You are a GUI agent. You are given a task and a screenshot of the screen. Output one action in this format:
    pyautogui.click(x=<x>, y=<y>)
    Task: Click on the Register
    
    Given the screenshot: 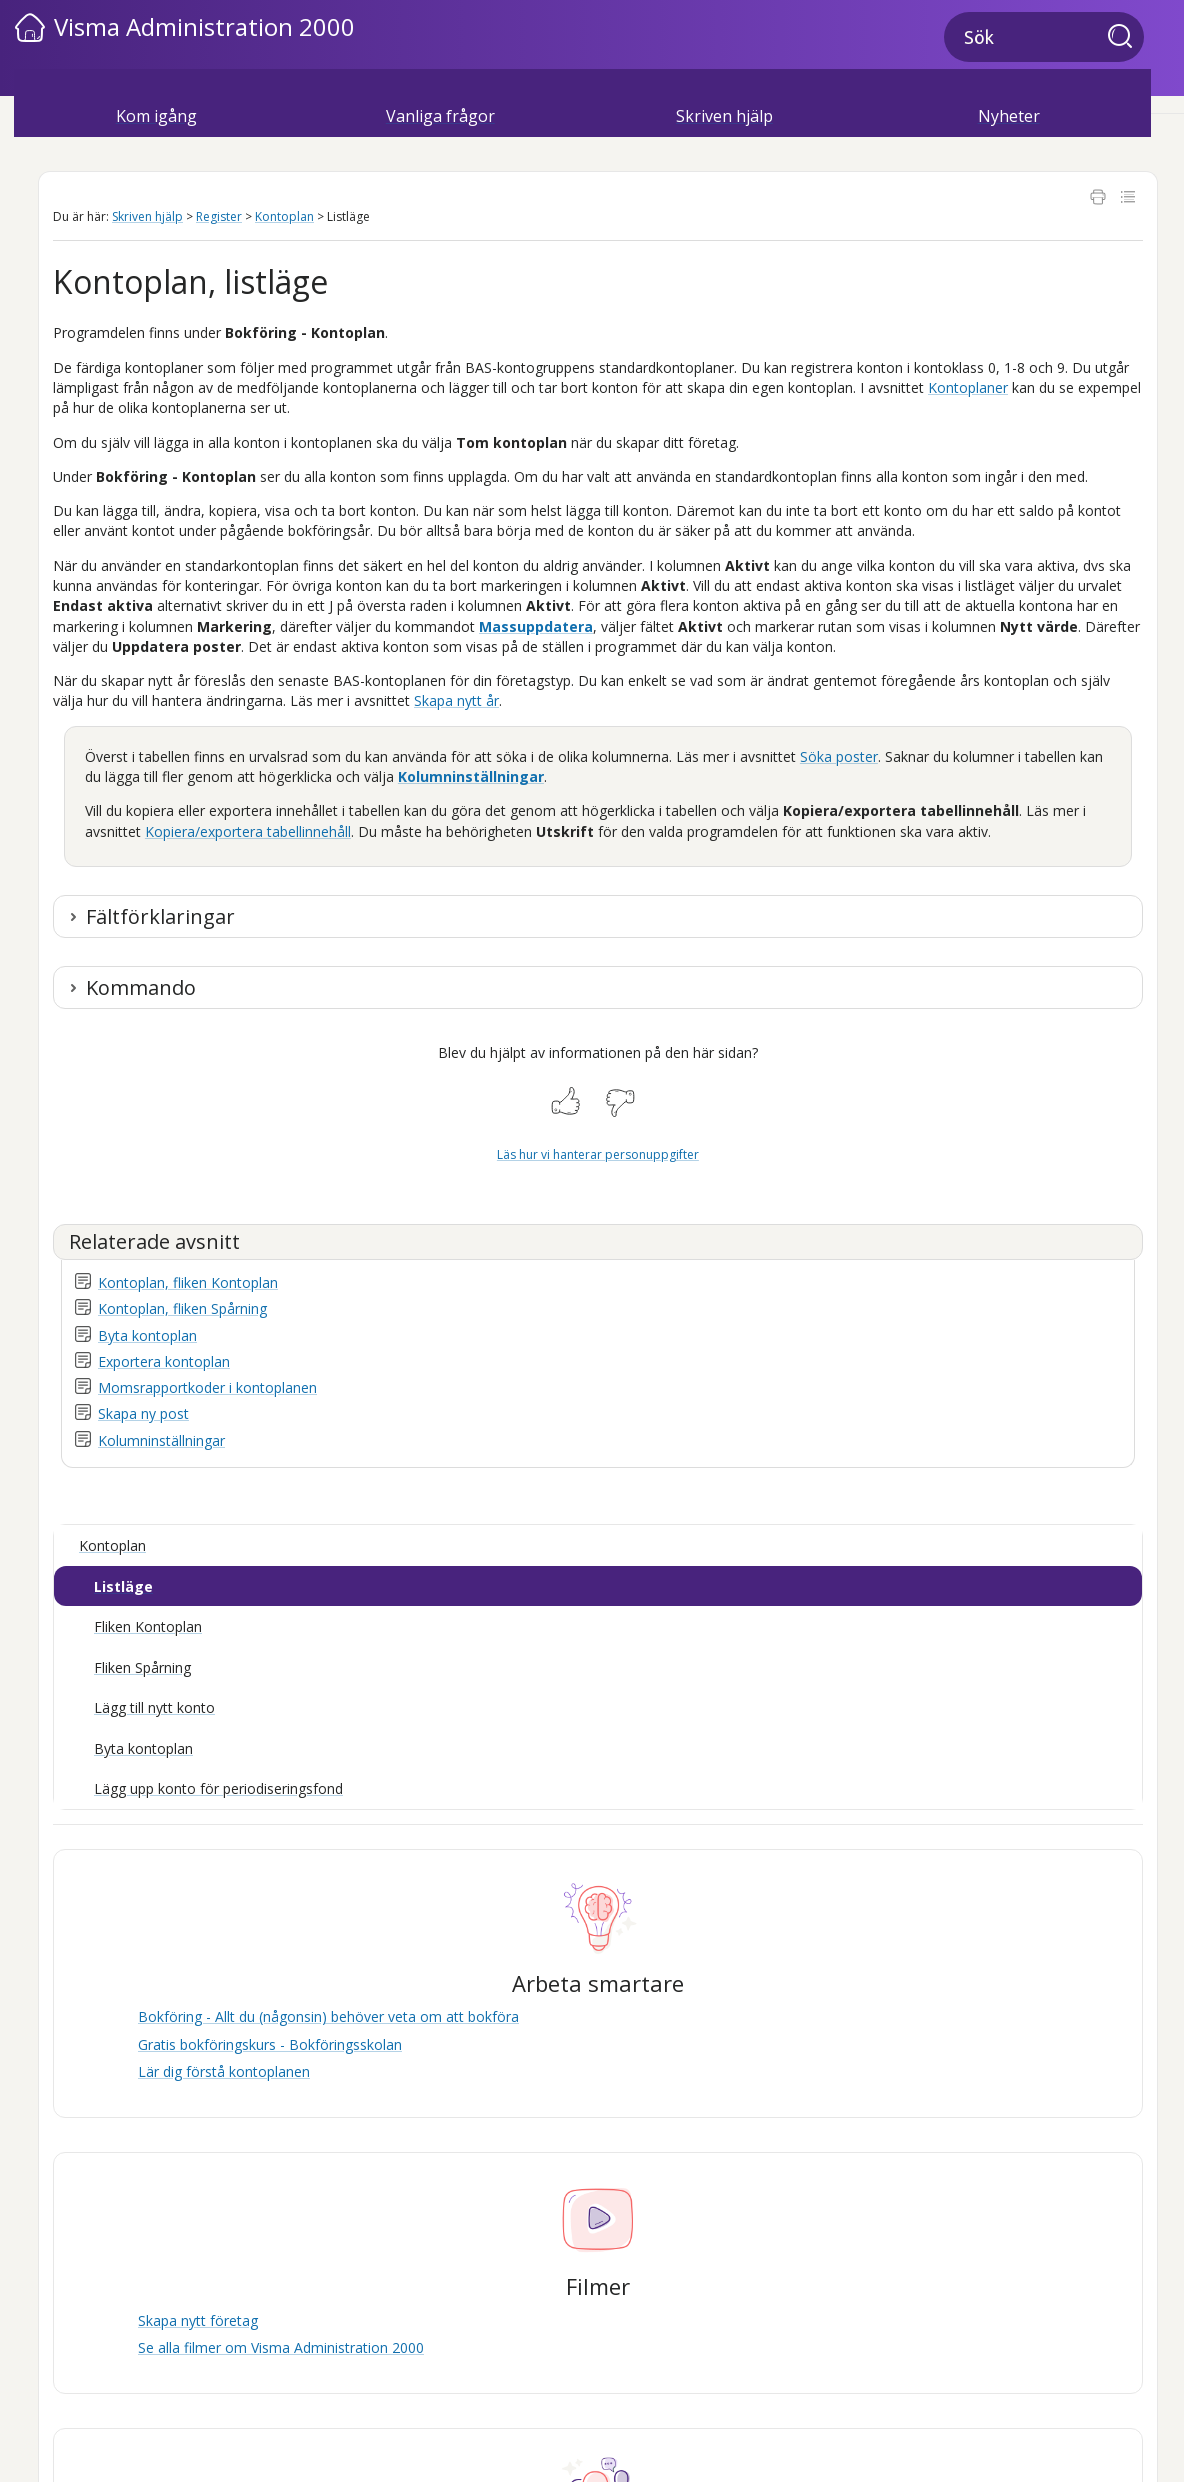 What is the action you would take?
    pyautogui.click(x=219, y=216)
    